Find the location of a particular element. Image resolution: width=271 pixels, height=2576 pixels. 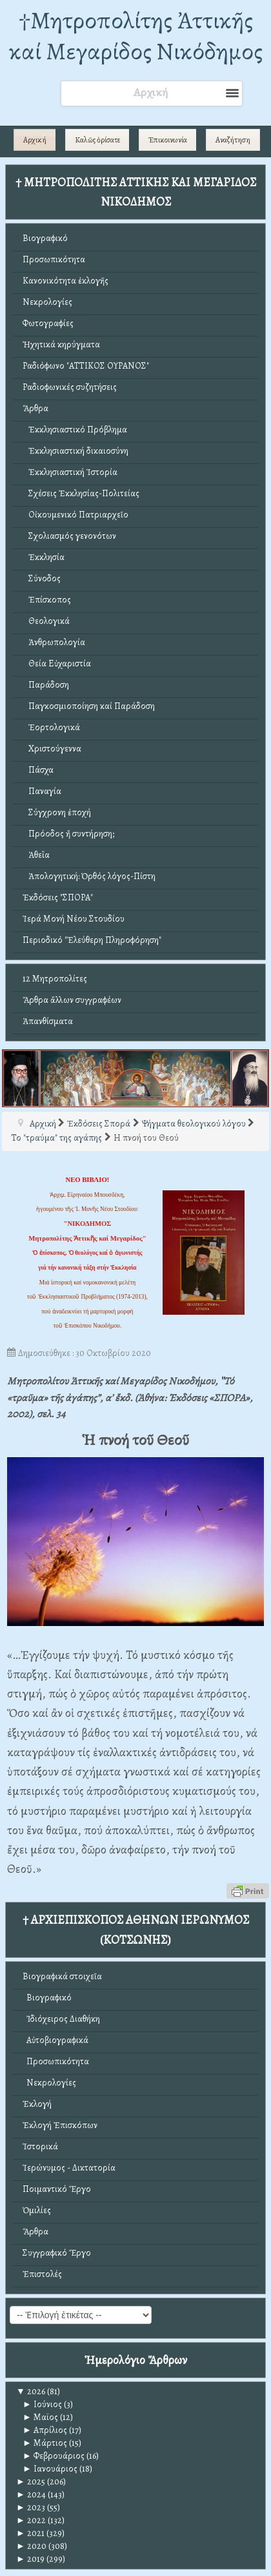

Σύνοδος is located at coordinates (42, 578).